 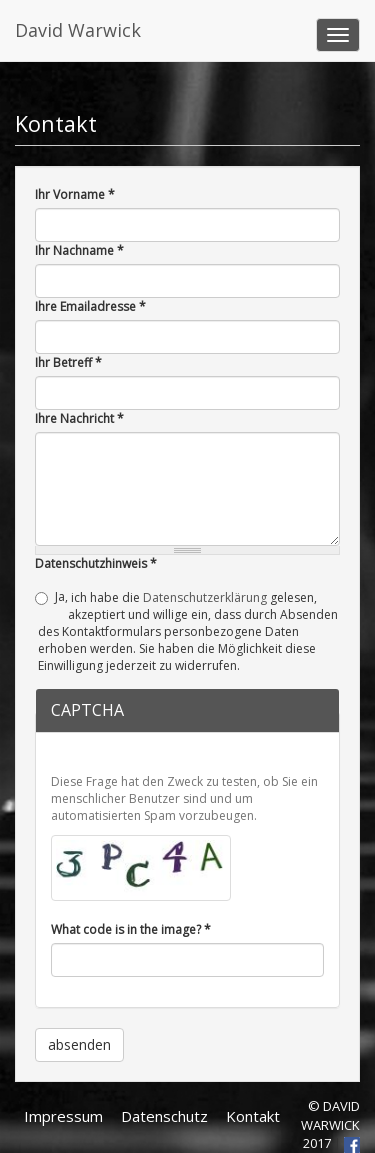 What do you see at coordinates (79, 1044) in the screenshot?
I see `absenden` at bounding box center [79, 1044].